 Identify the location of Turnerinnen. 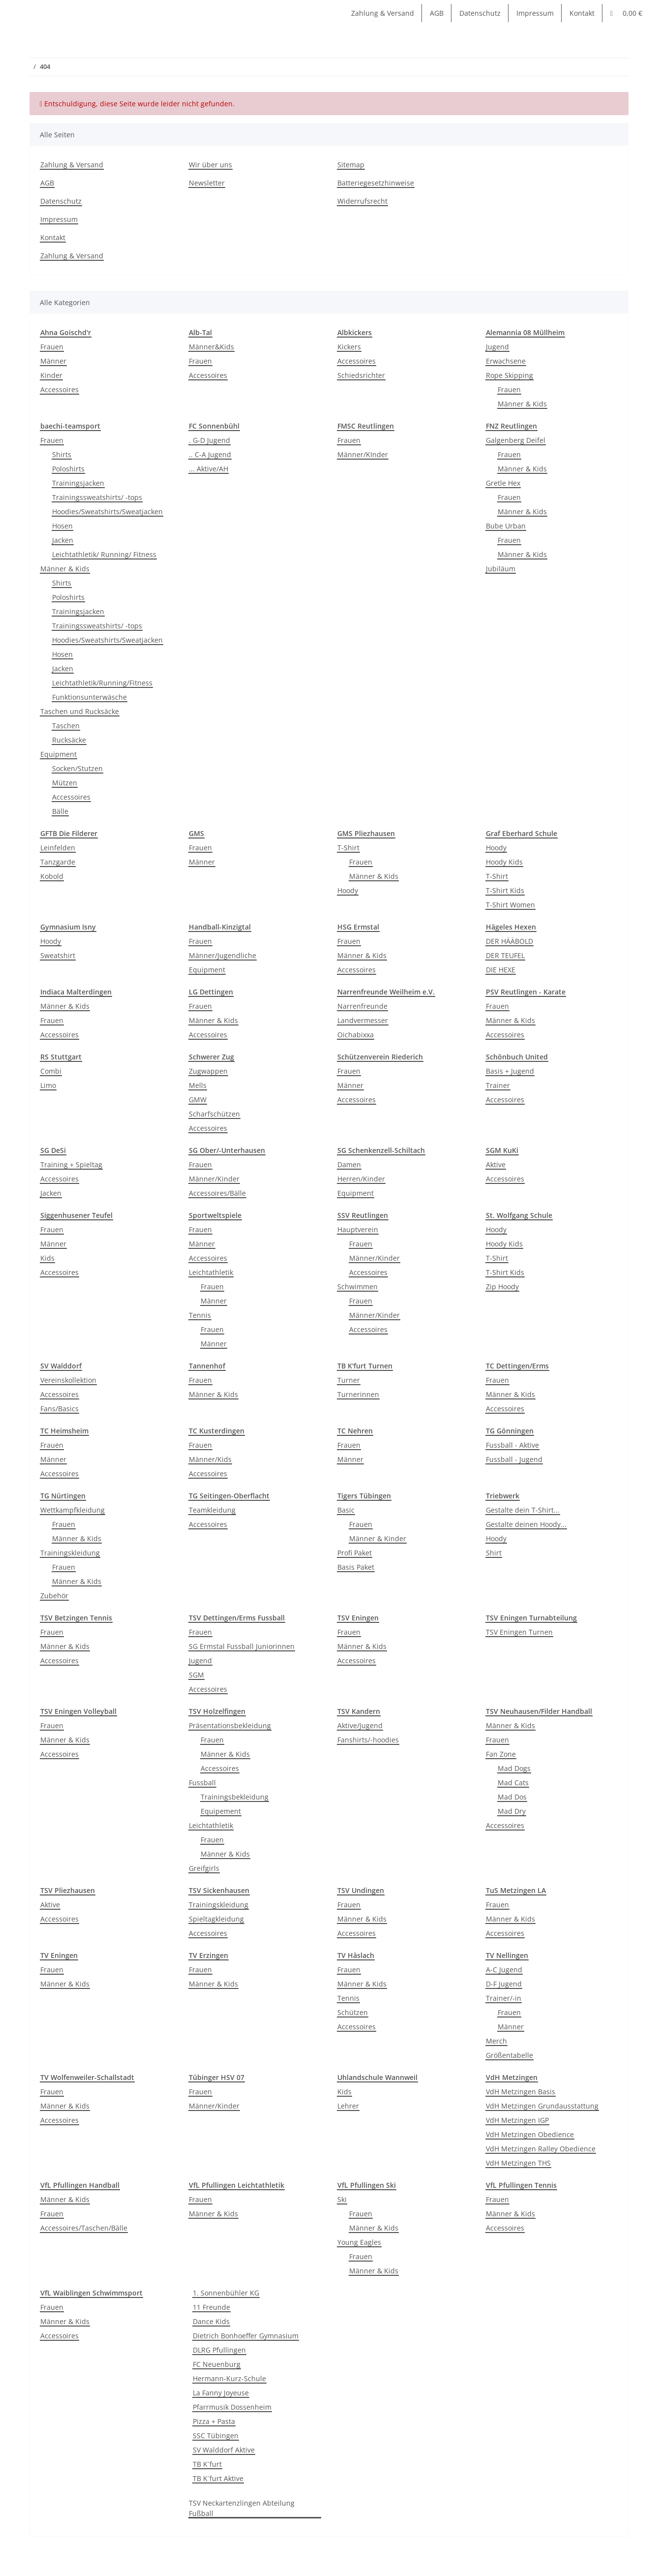
(358, 1394).